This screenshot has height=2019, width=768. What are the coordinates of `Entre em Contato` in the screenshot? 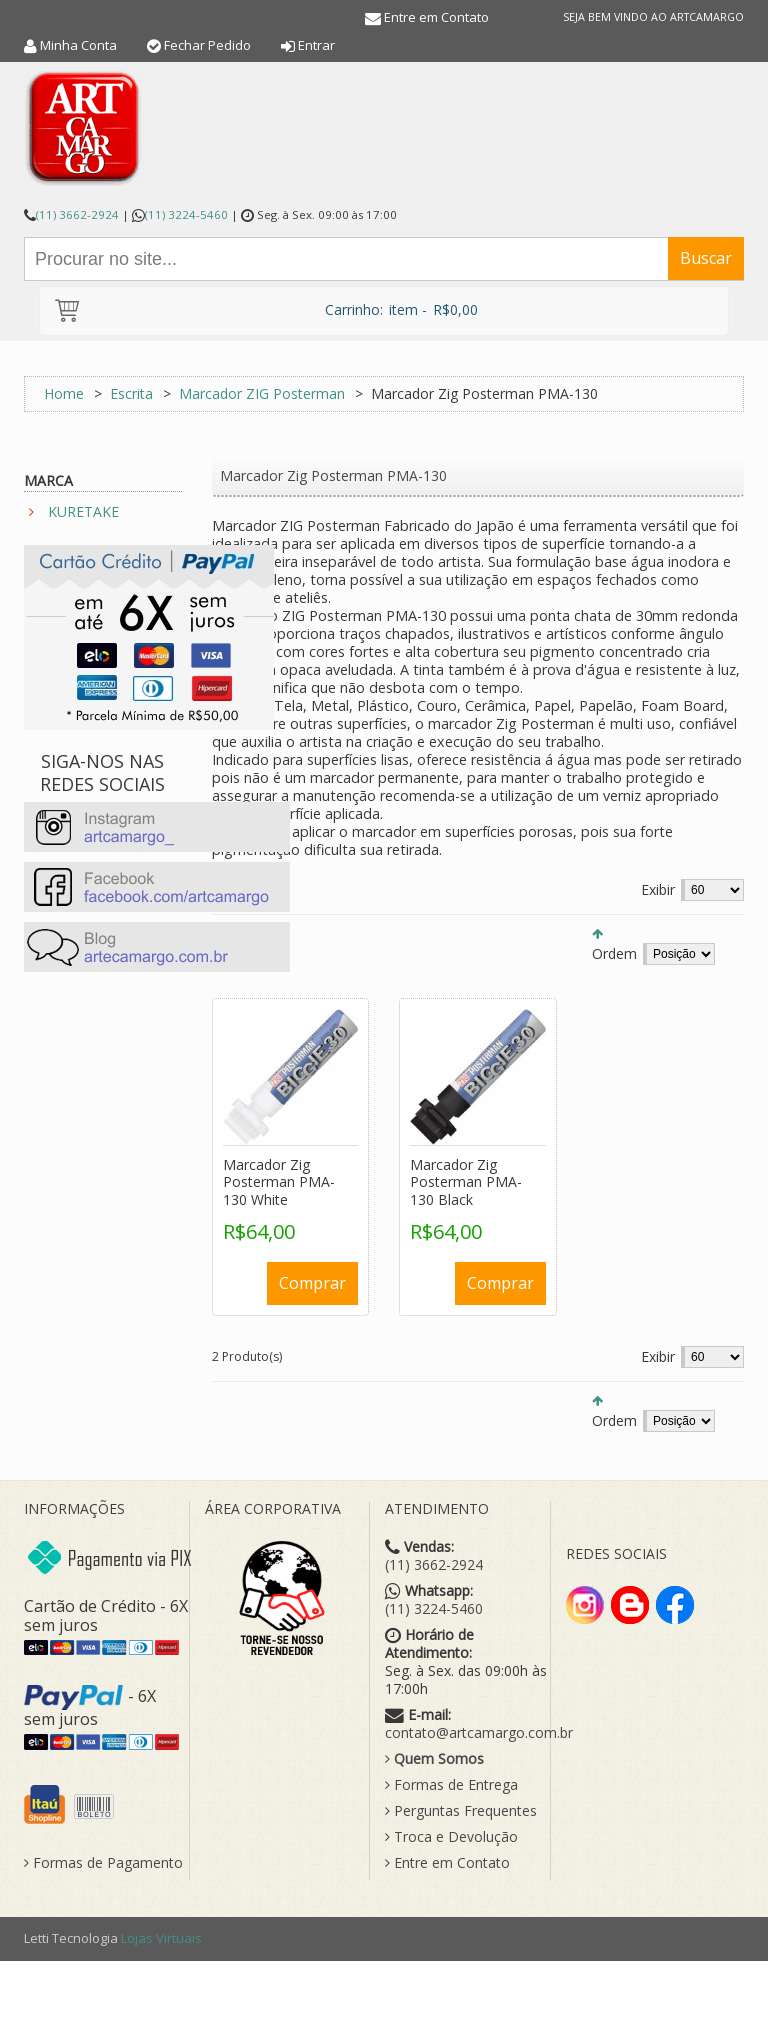 It's located at (436, 17).